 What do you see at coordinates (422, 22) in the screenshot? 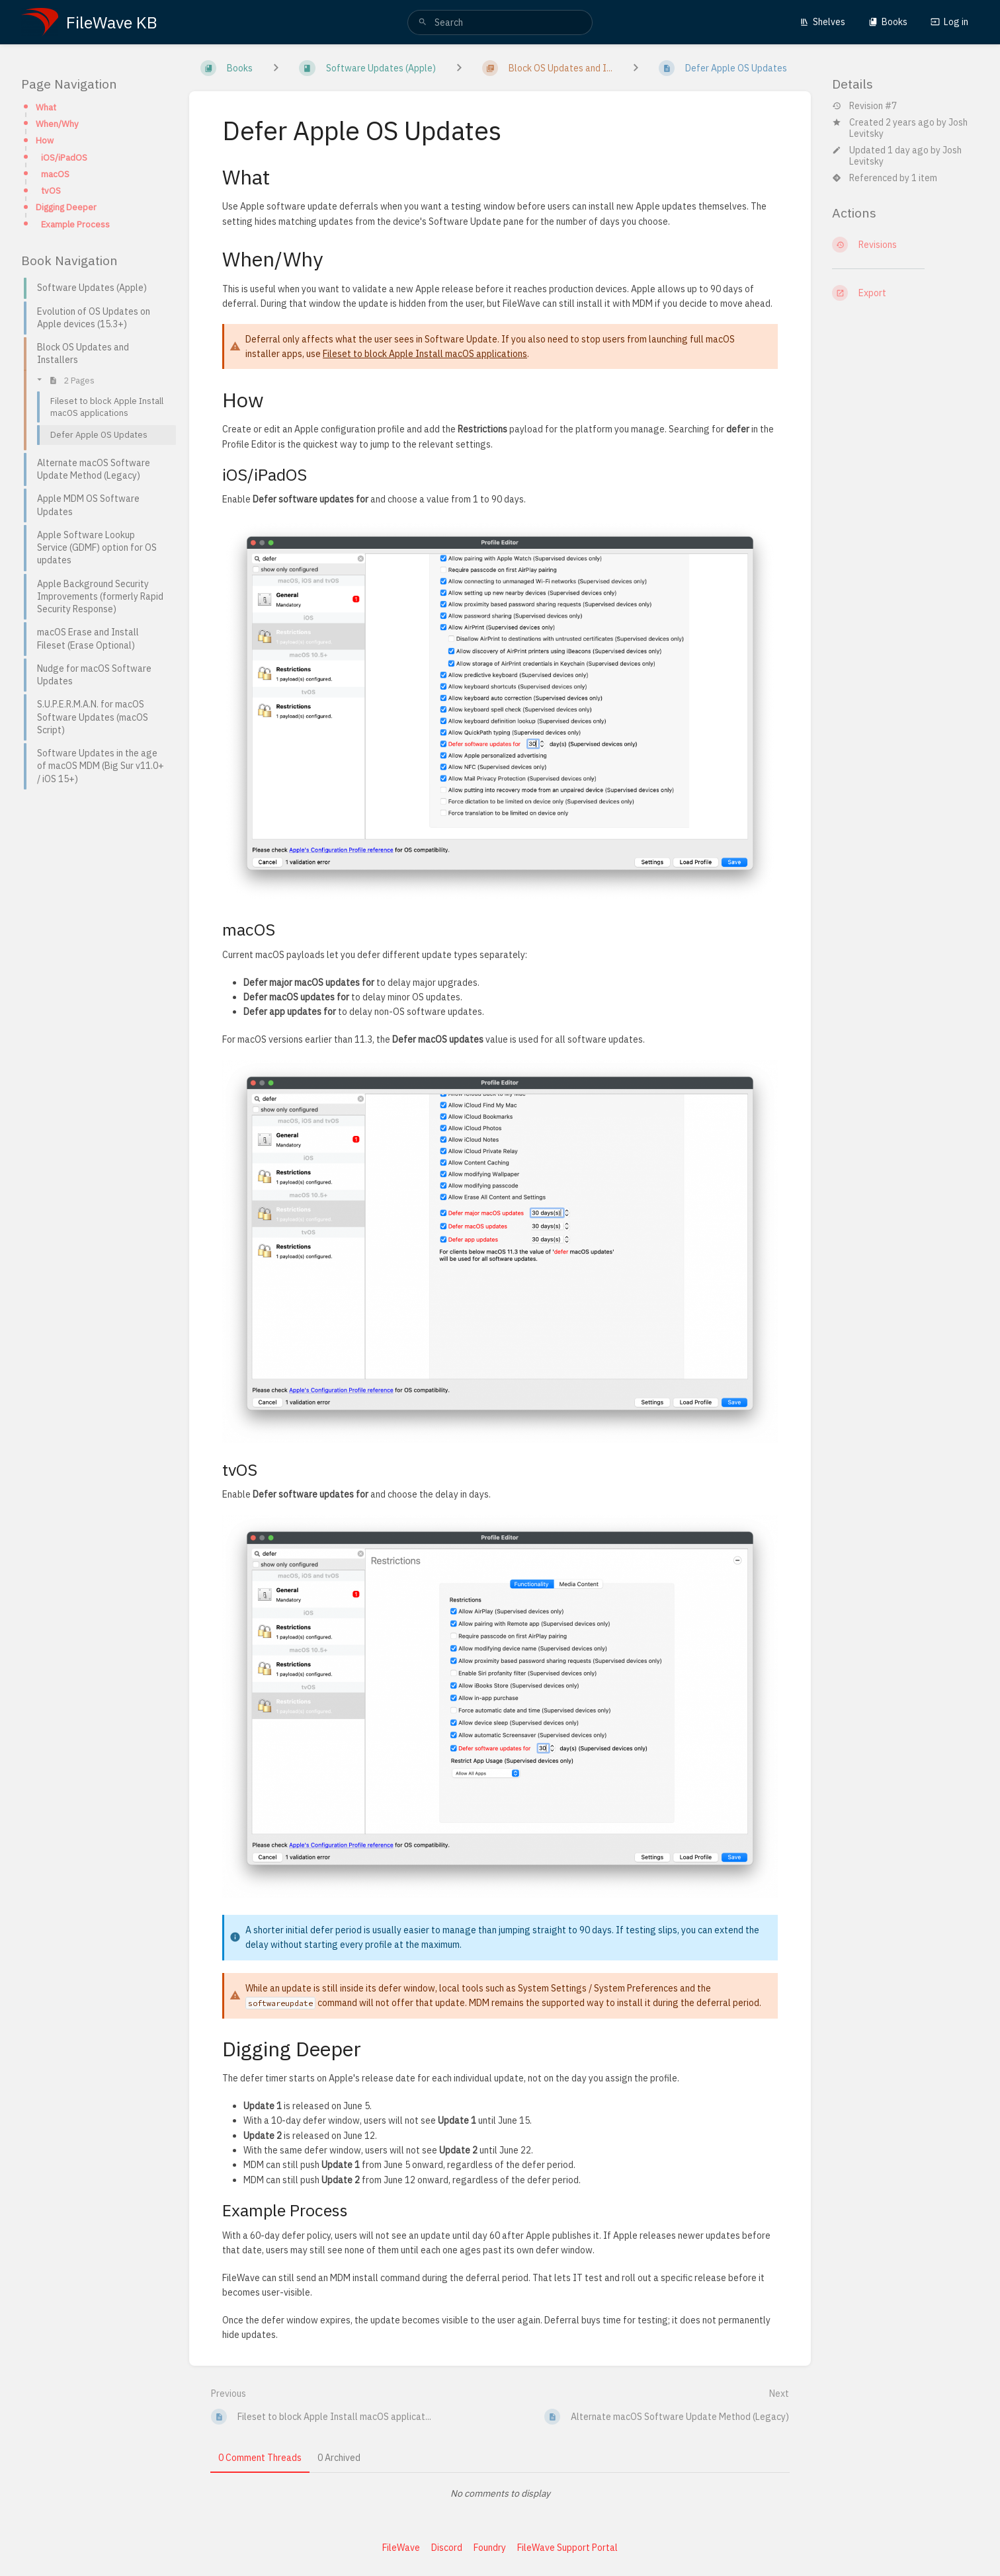
I see `[Search]` at bounding box center [422, 22].